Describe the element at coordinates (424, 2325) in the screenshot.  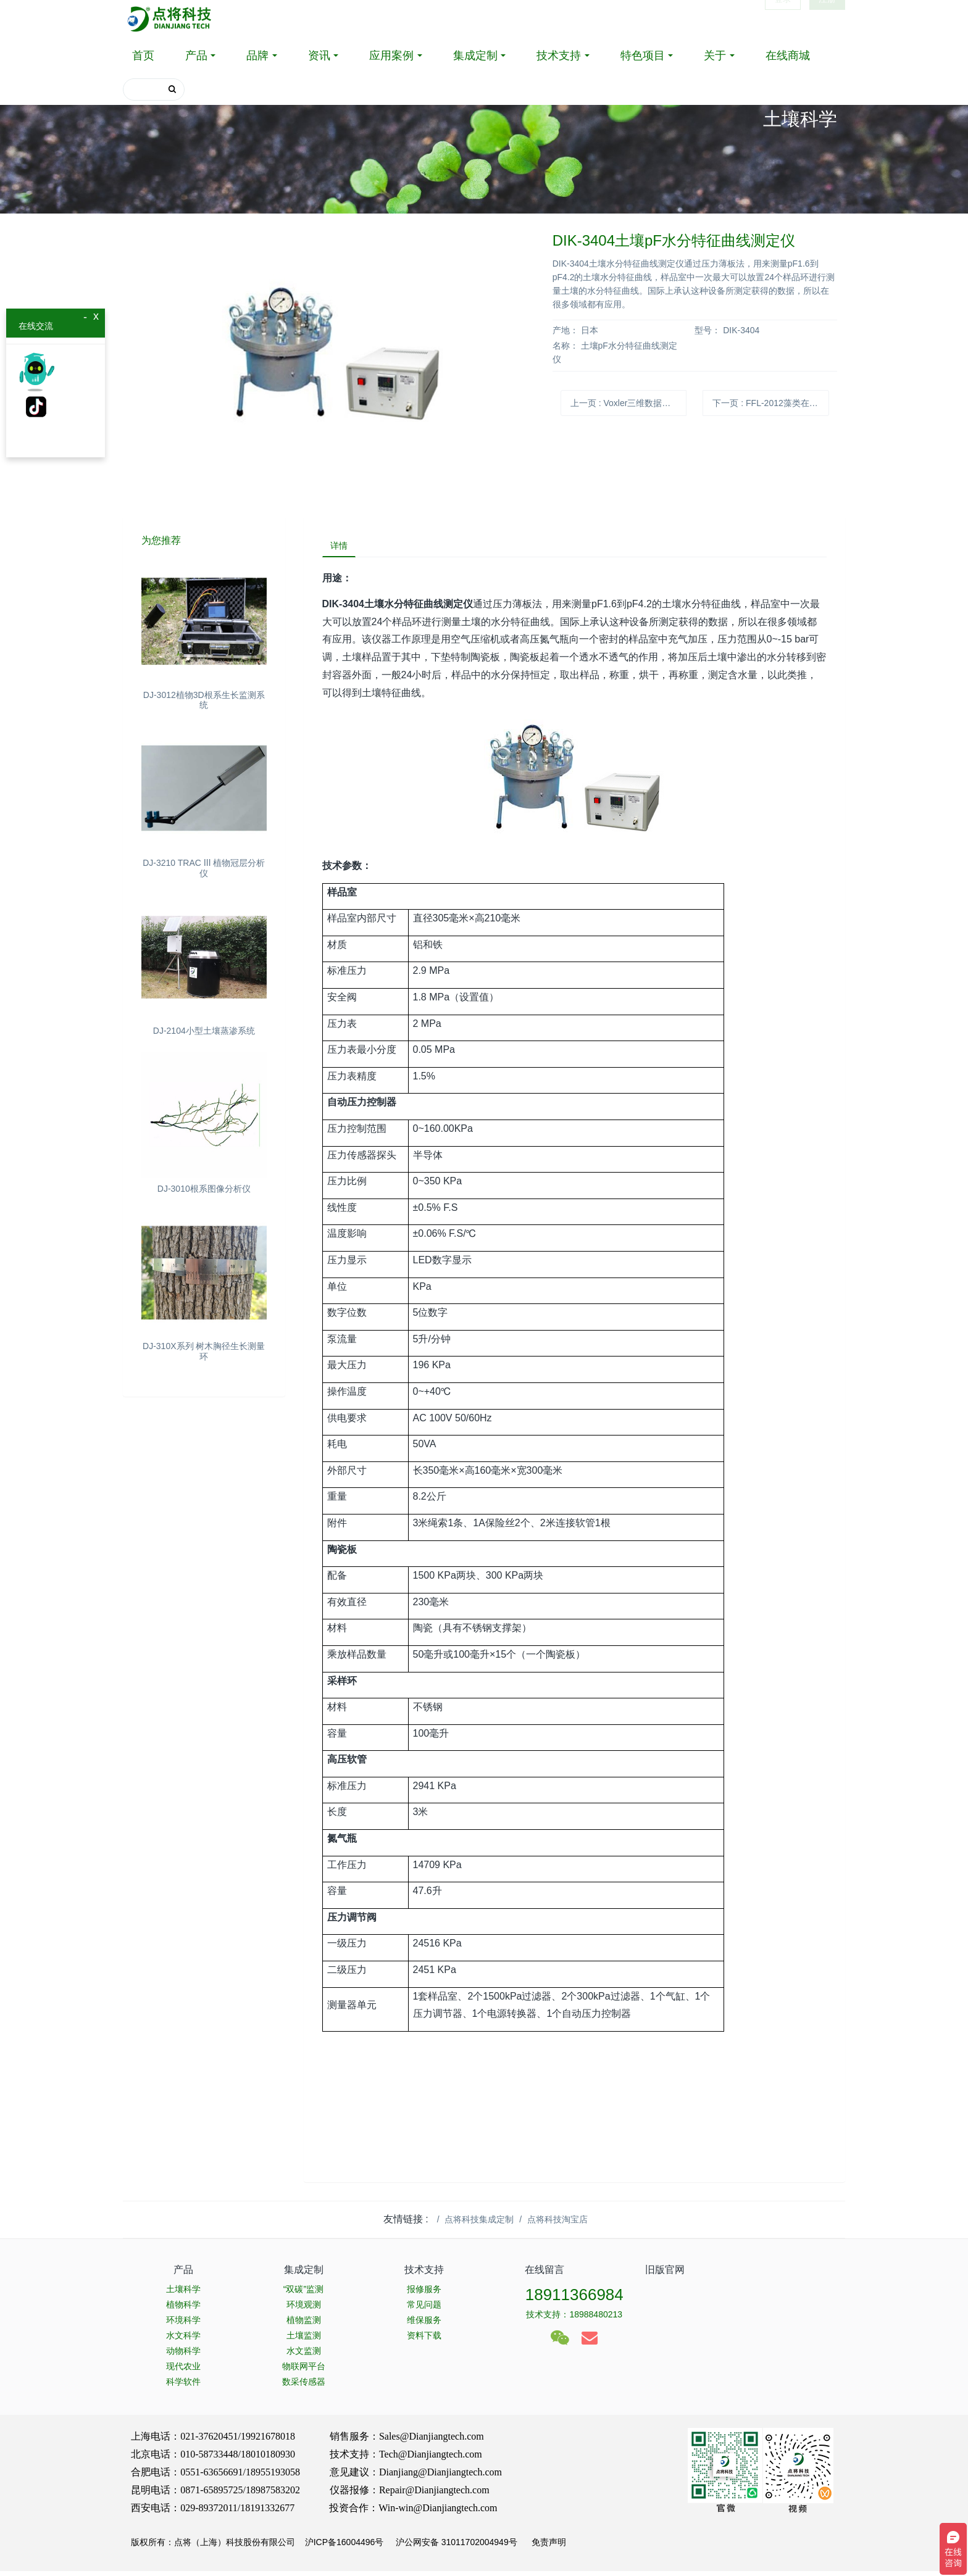
I see `维保服务` at that location.